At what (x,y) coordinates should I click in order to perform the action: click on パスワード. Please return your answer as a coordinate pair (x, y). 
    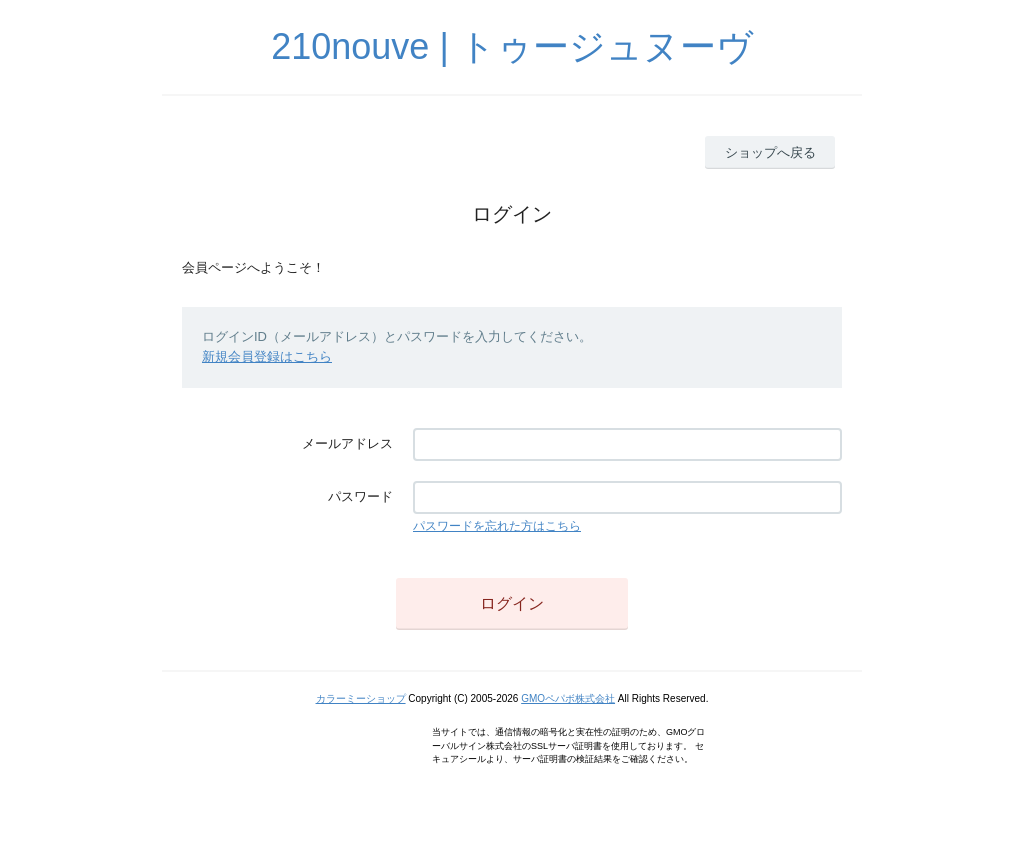
    Looking at the image, I should click on (360, 496).